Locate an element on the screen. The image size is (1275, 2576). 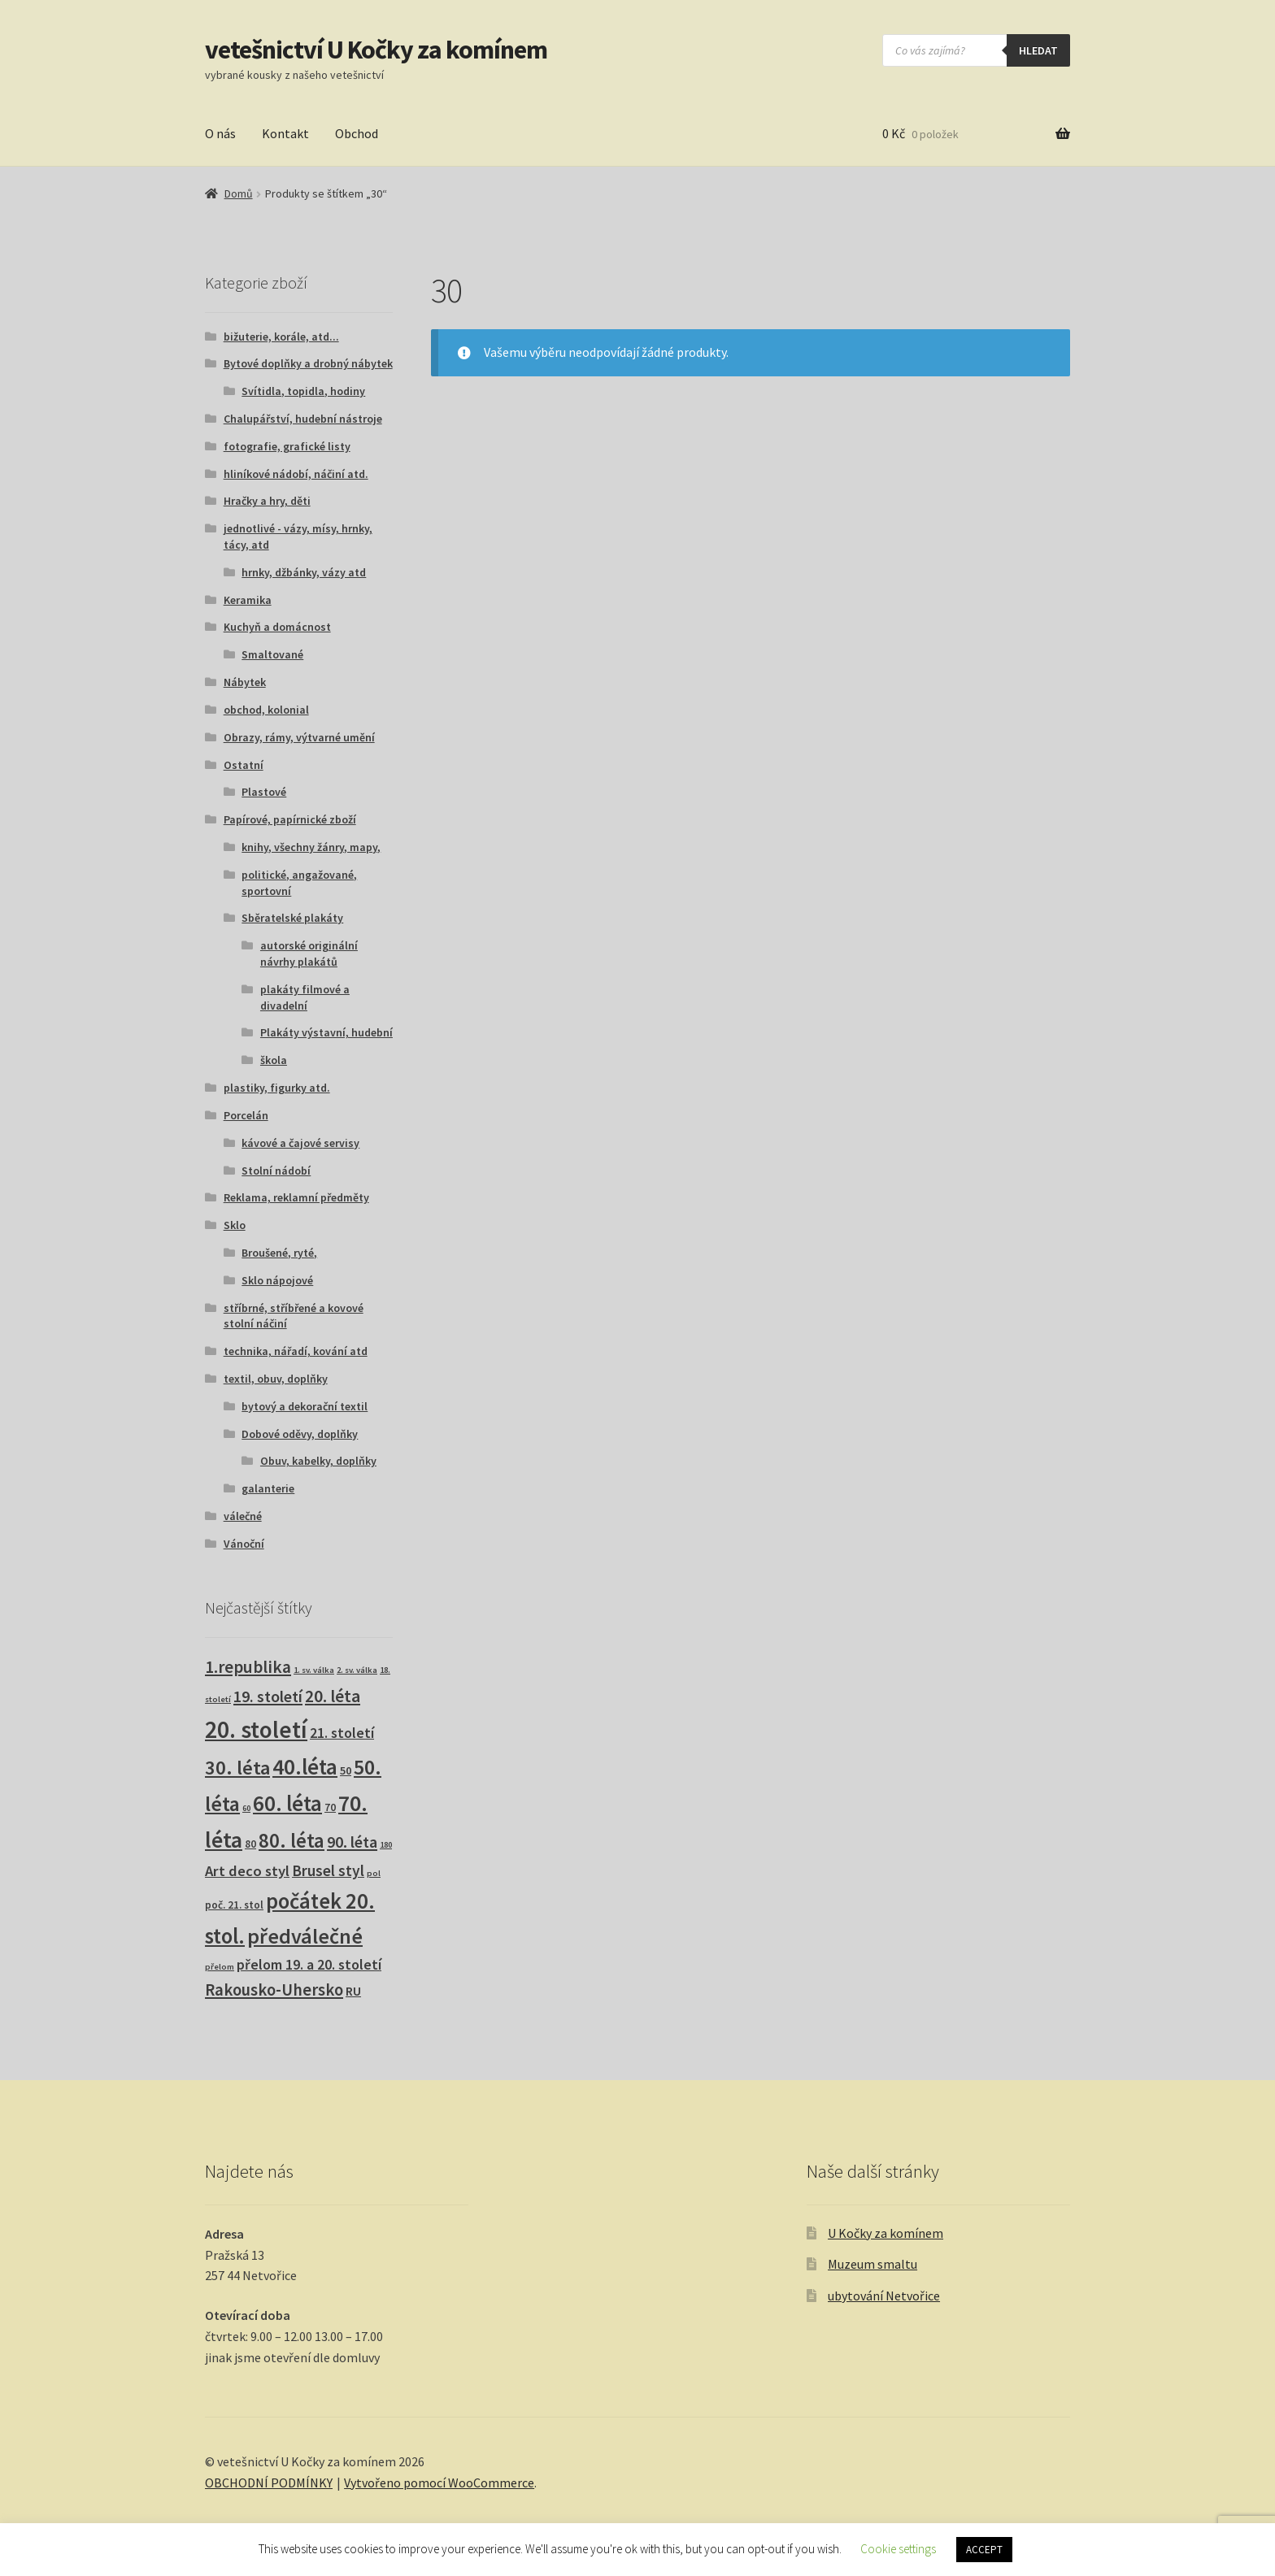
přelom [přelom (1 produkt)] is located at coordinates (219, 1966).